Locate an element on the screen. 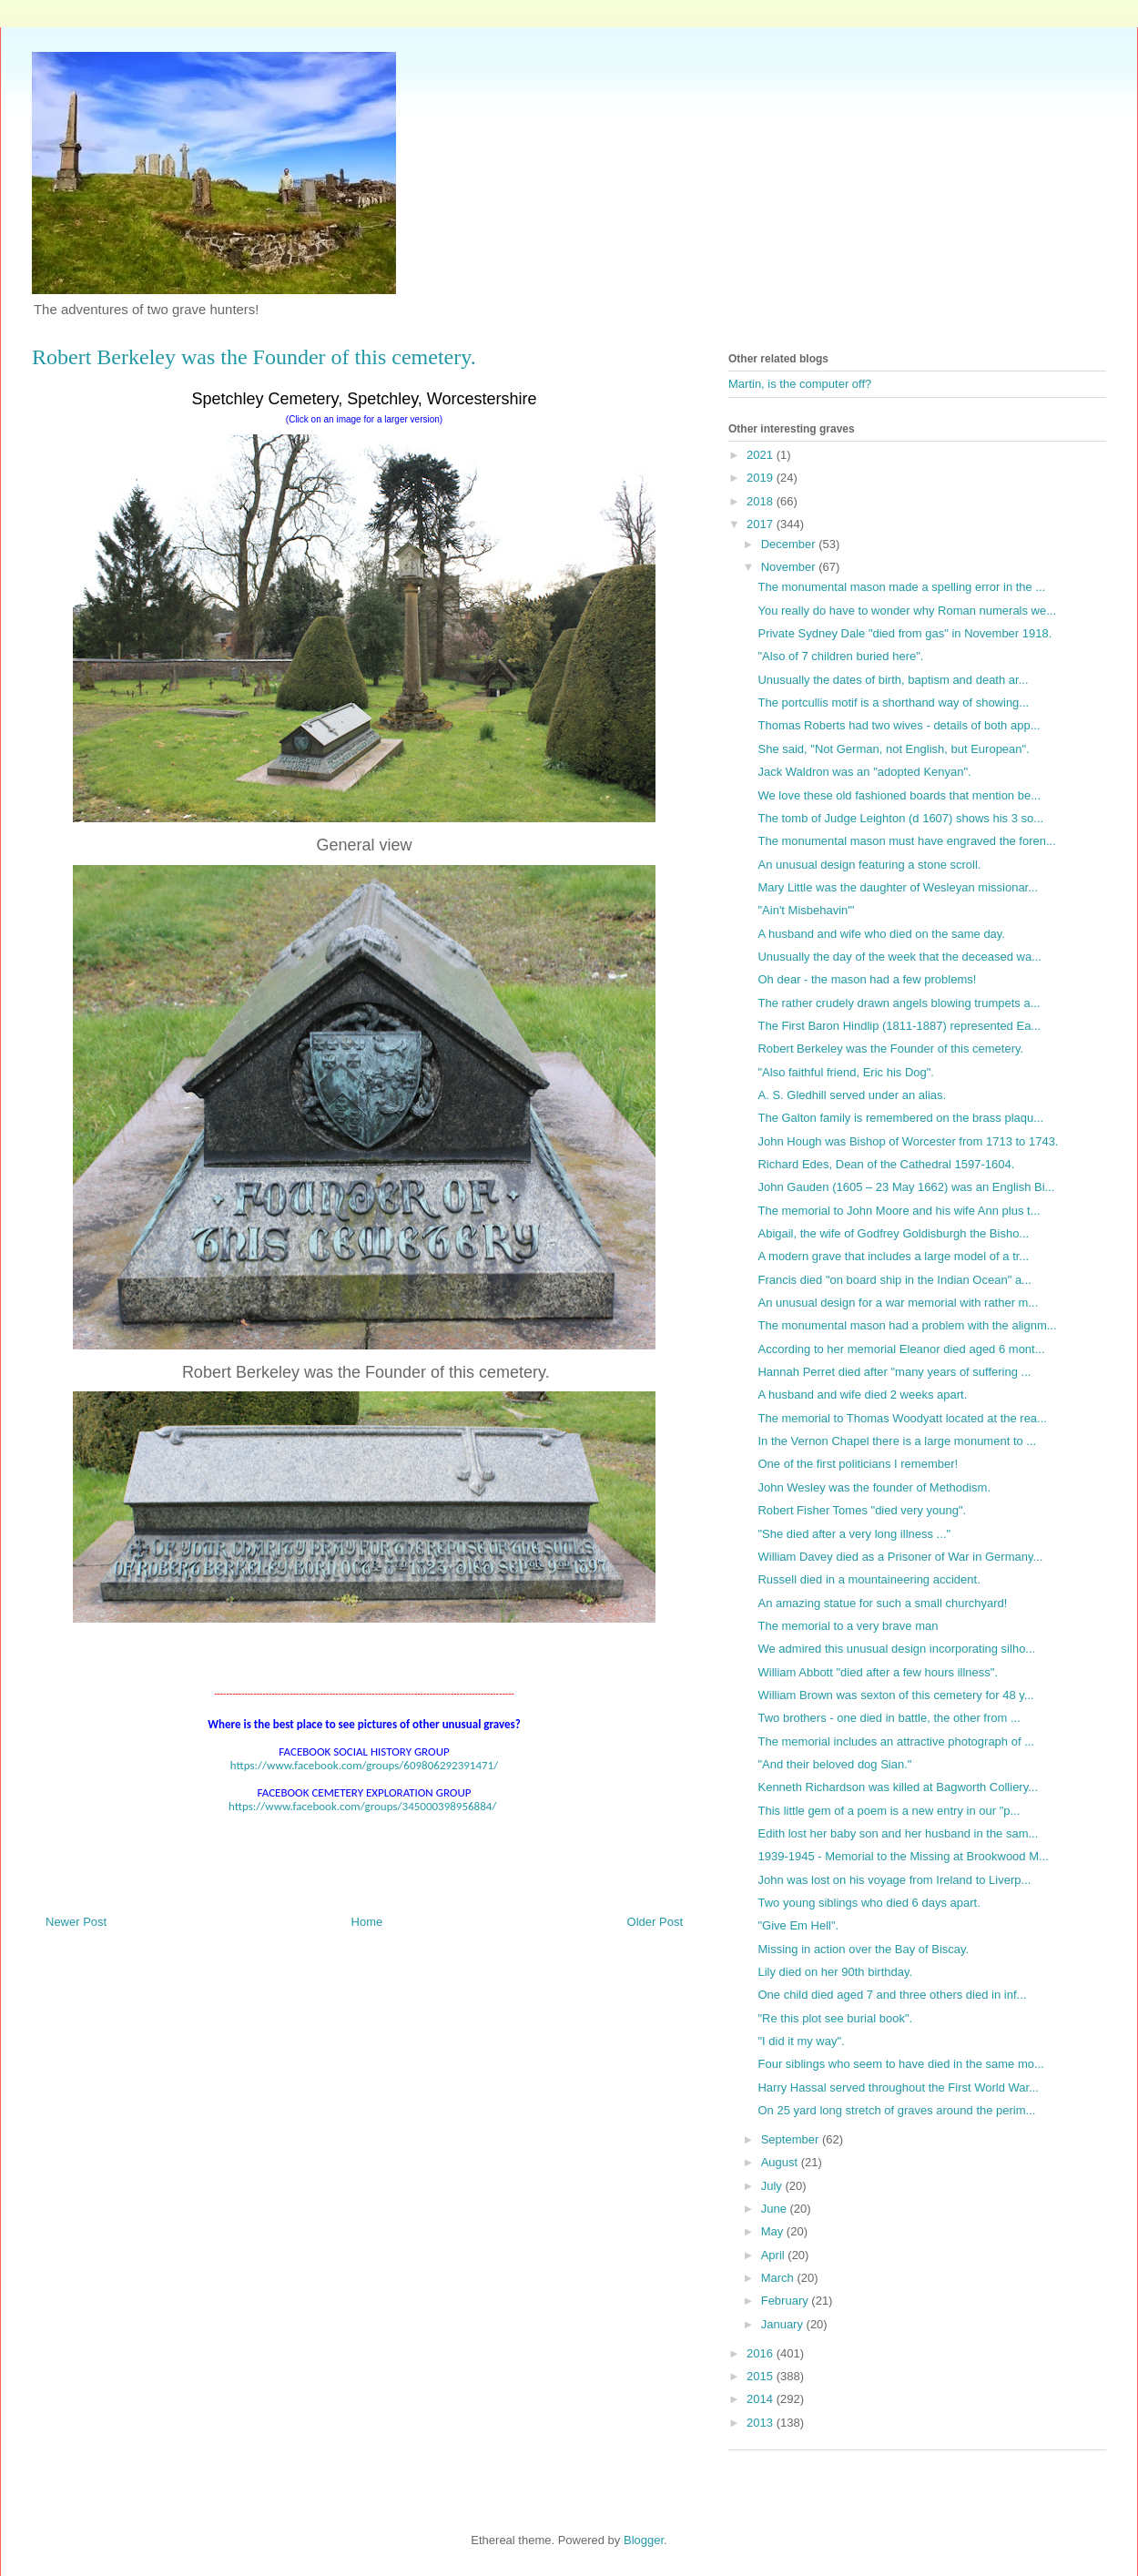 The image size is (1138, 2576). 2017 is located at coordinates (762, 524).